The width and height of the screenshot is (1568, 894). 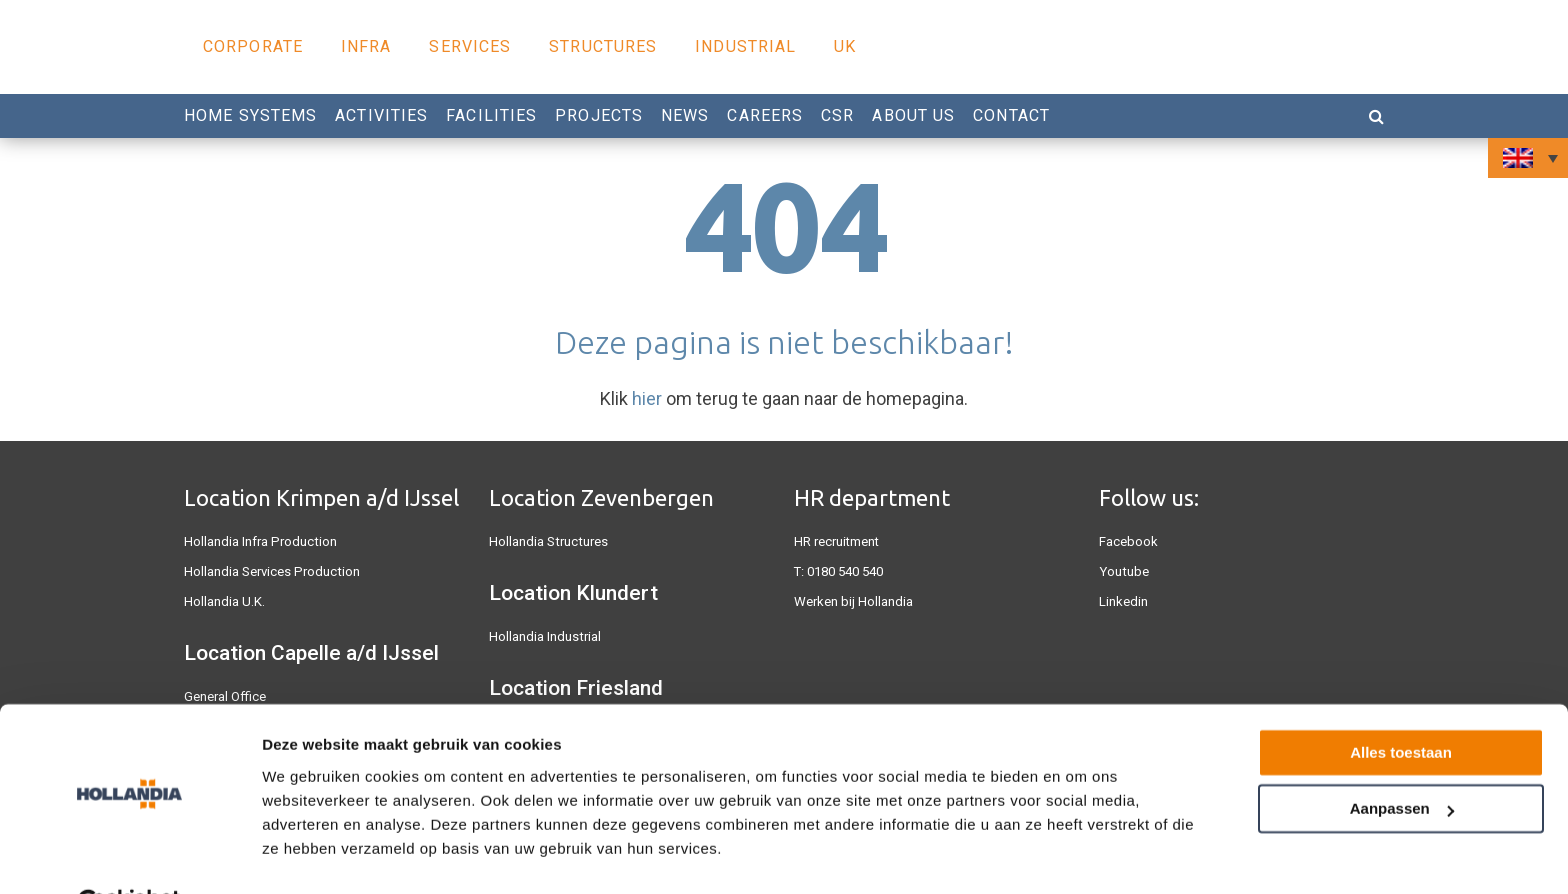 What do you see at coordinates (845, 46) in the screenshot?
I see `UK` at bounding box center [845, 46].